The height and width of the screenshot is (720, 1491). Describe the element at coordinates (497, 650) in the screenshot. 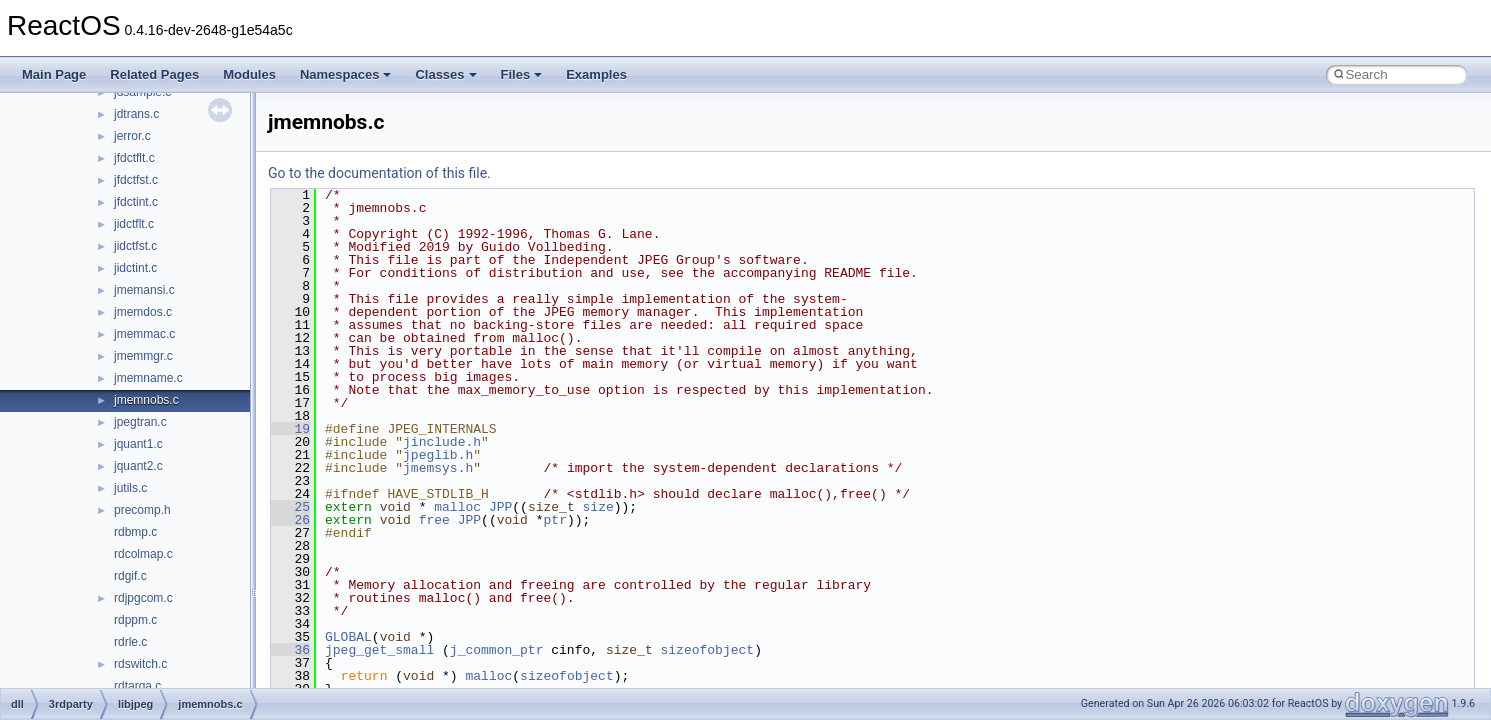

I see `j_common_ptr` at that location.